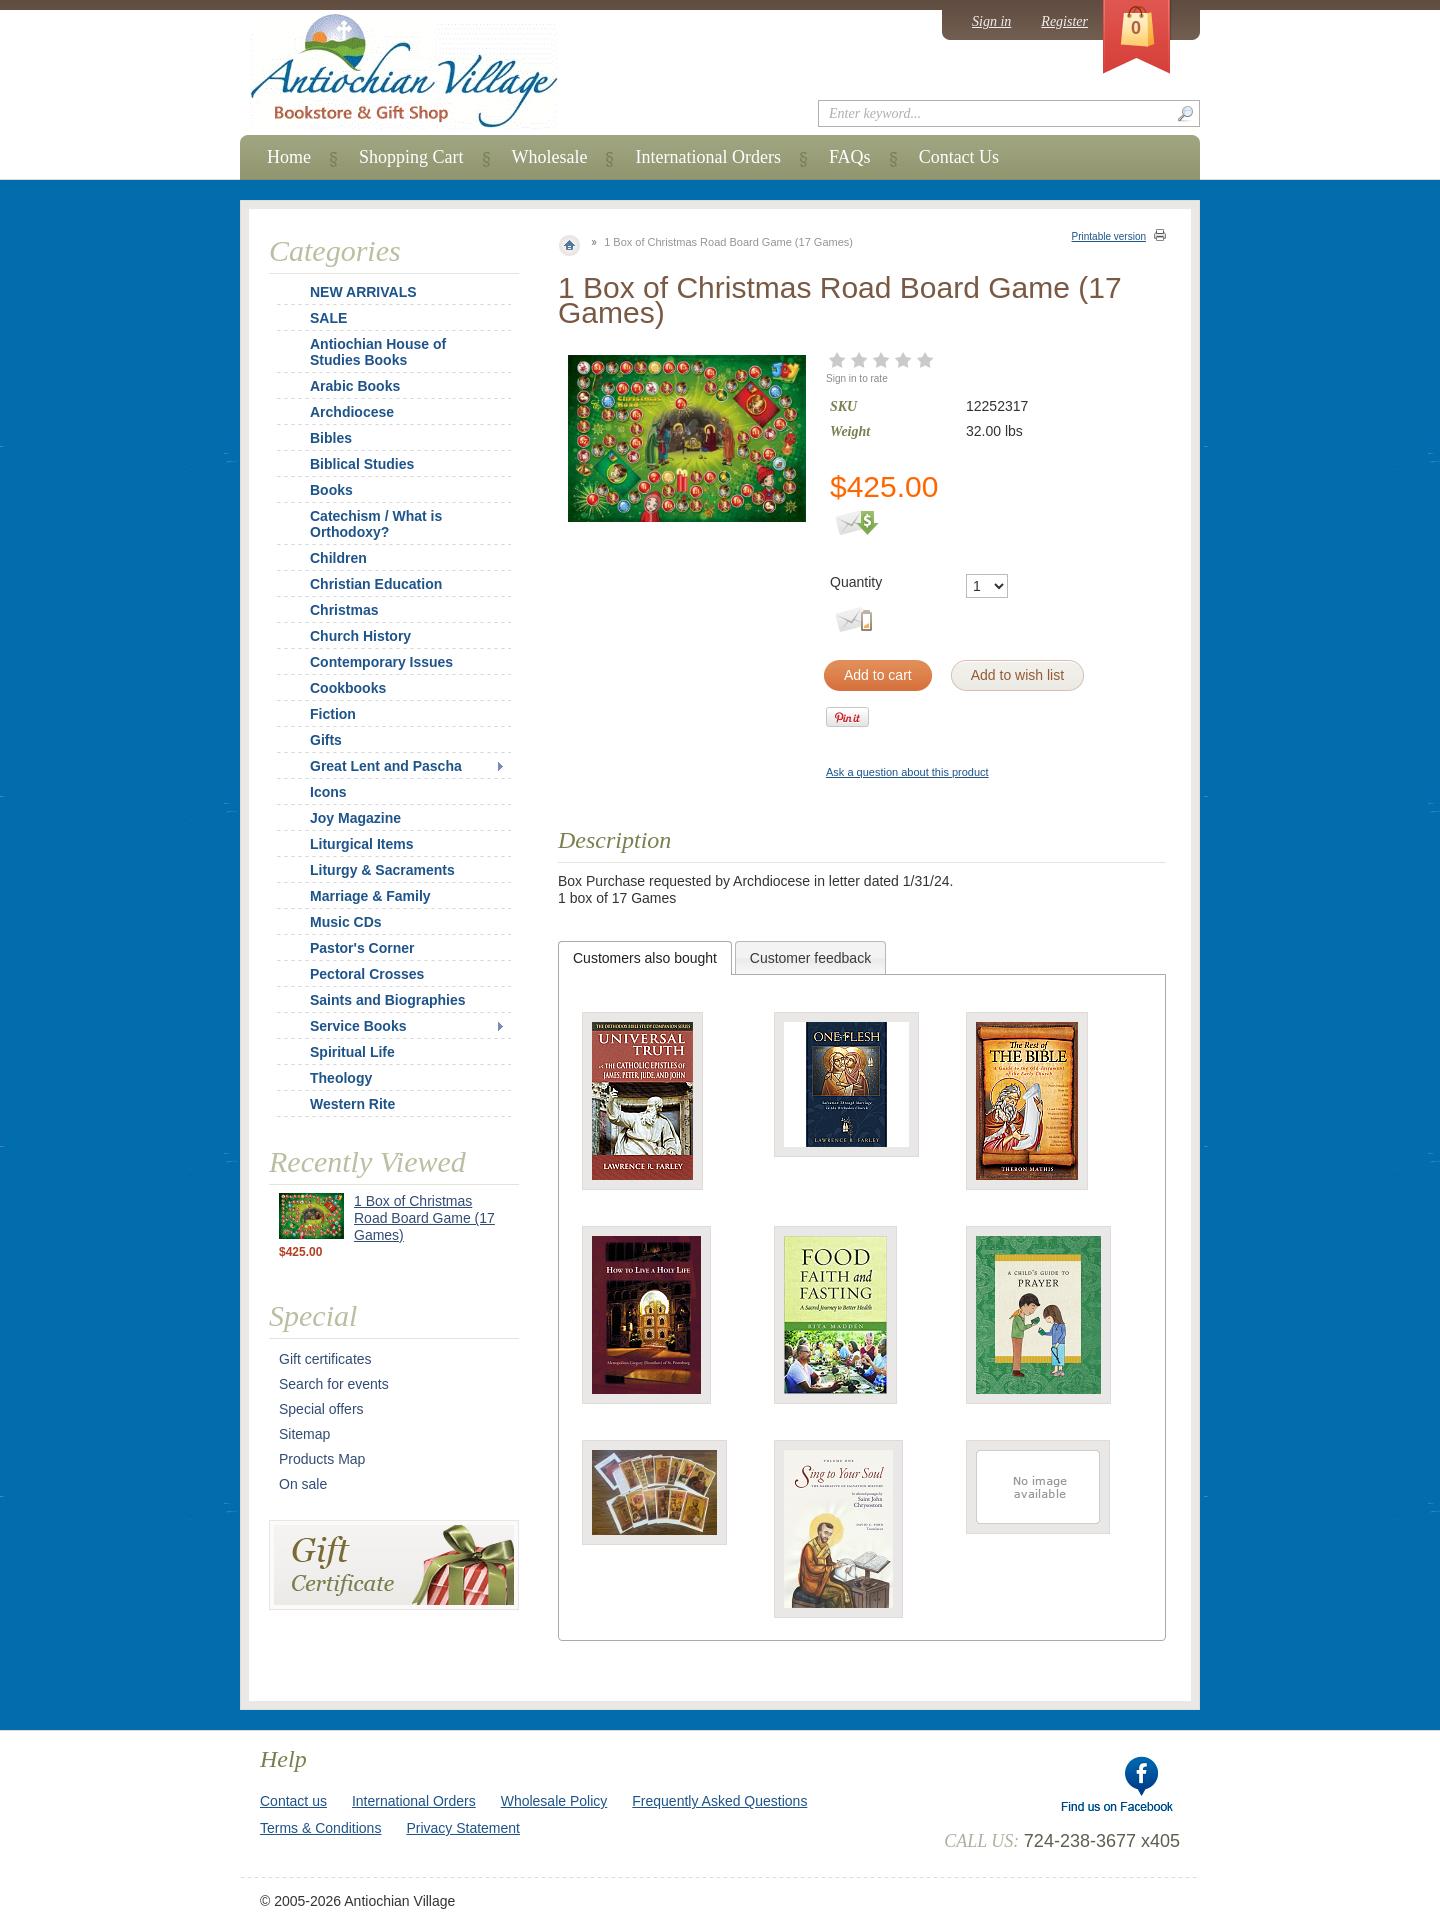 Image resolution: width=1440 pixels, height=1925 pixels. Describe the element at coordinates (322, 1459) in the screenshot. I see `Products Map` at that location.